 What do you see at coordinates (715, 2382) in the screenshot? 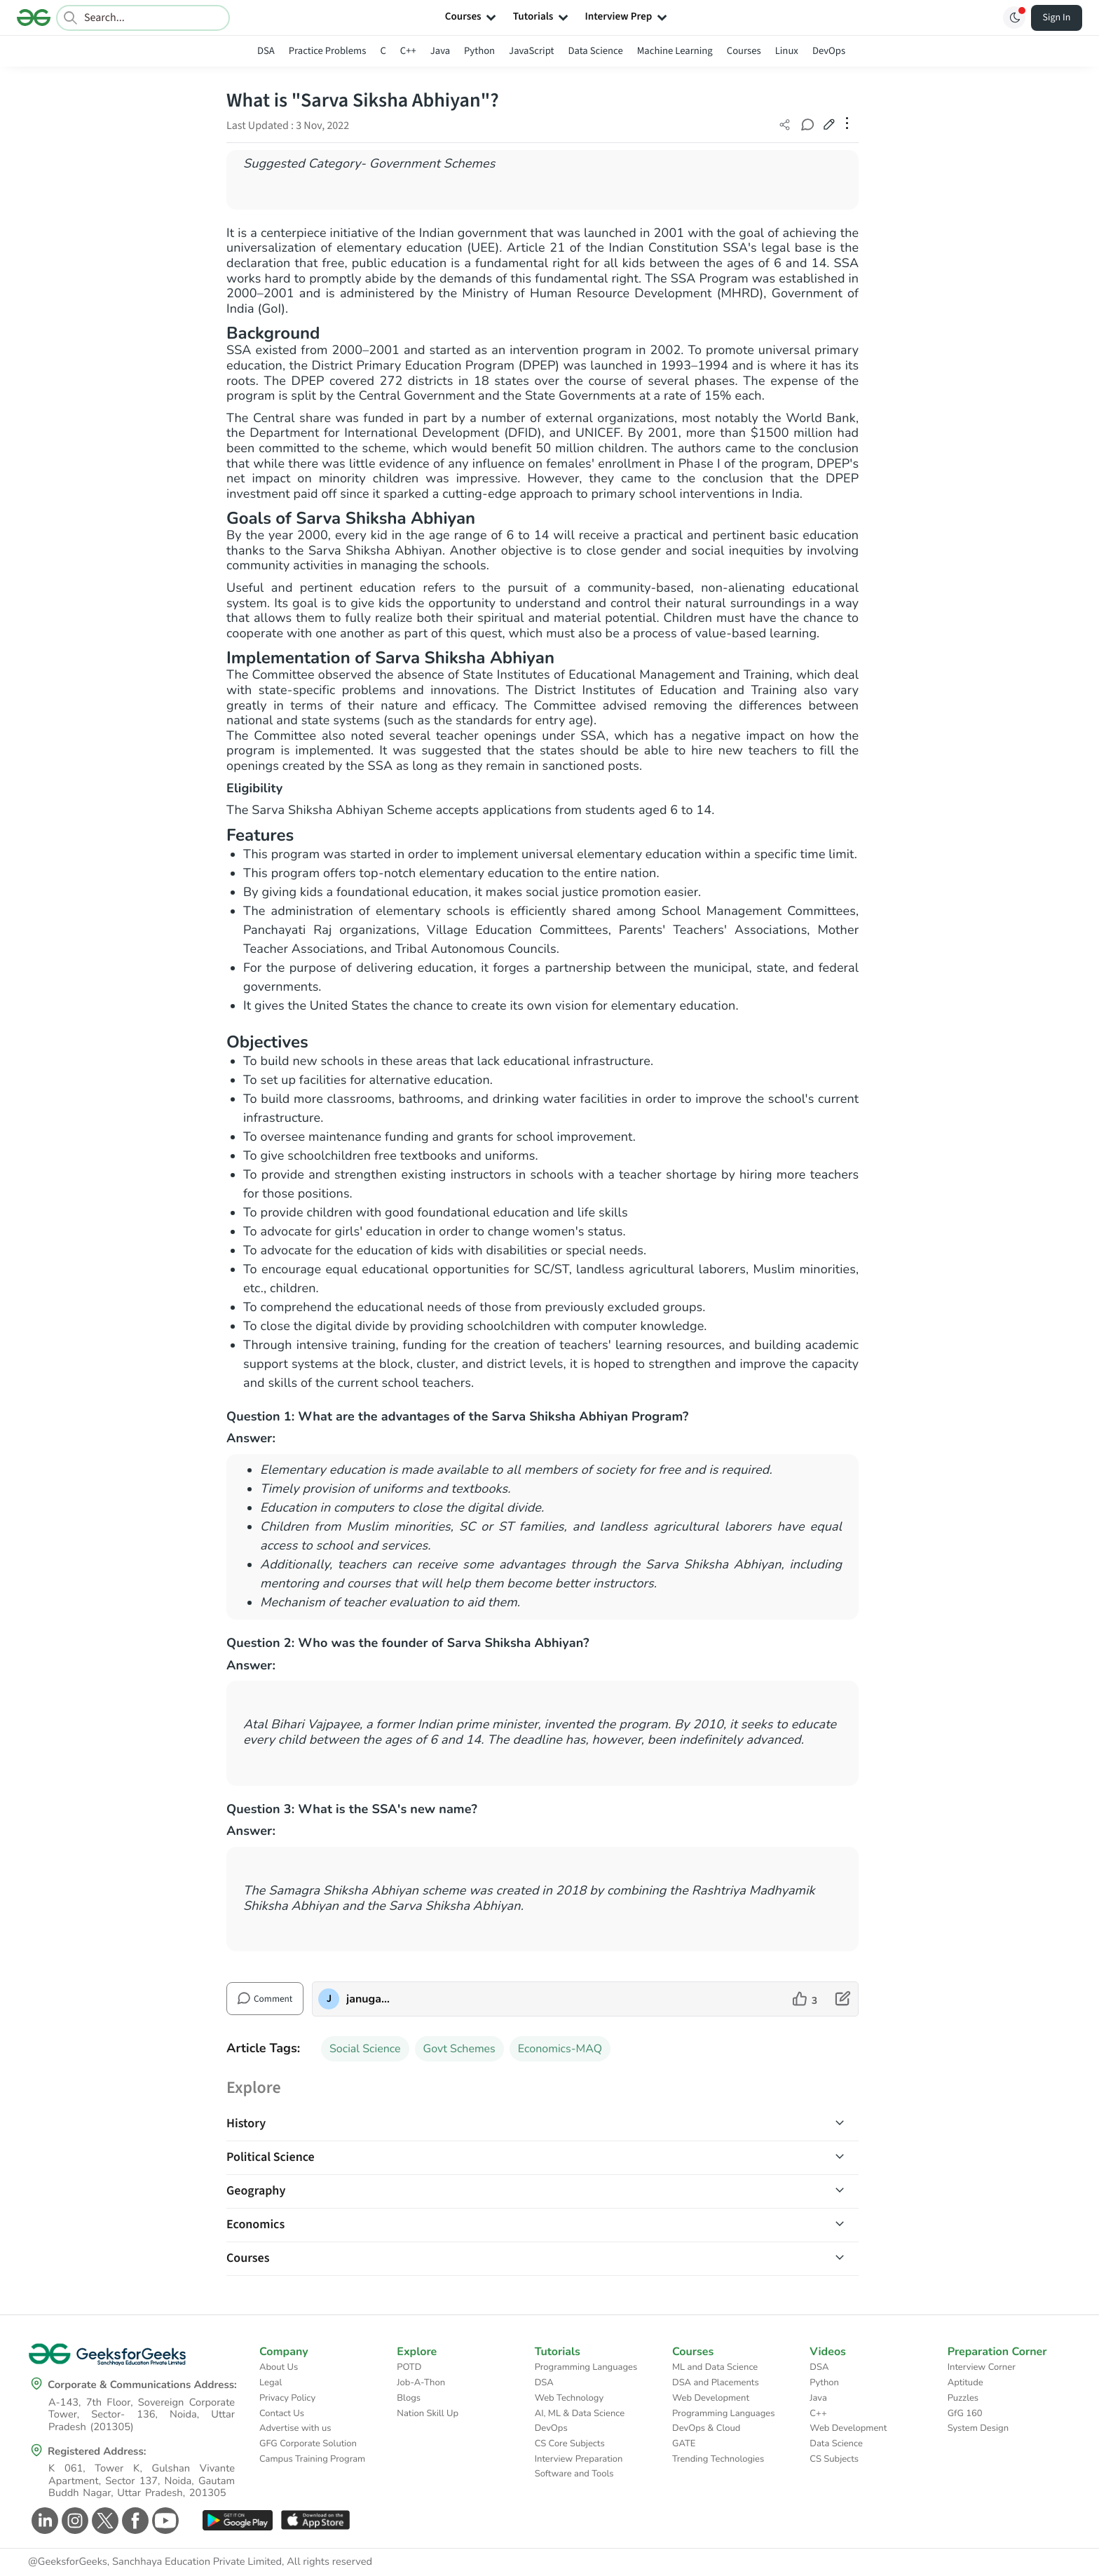
I see `DSA and Placements` at bounding box center [715, 2382].